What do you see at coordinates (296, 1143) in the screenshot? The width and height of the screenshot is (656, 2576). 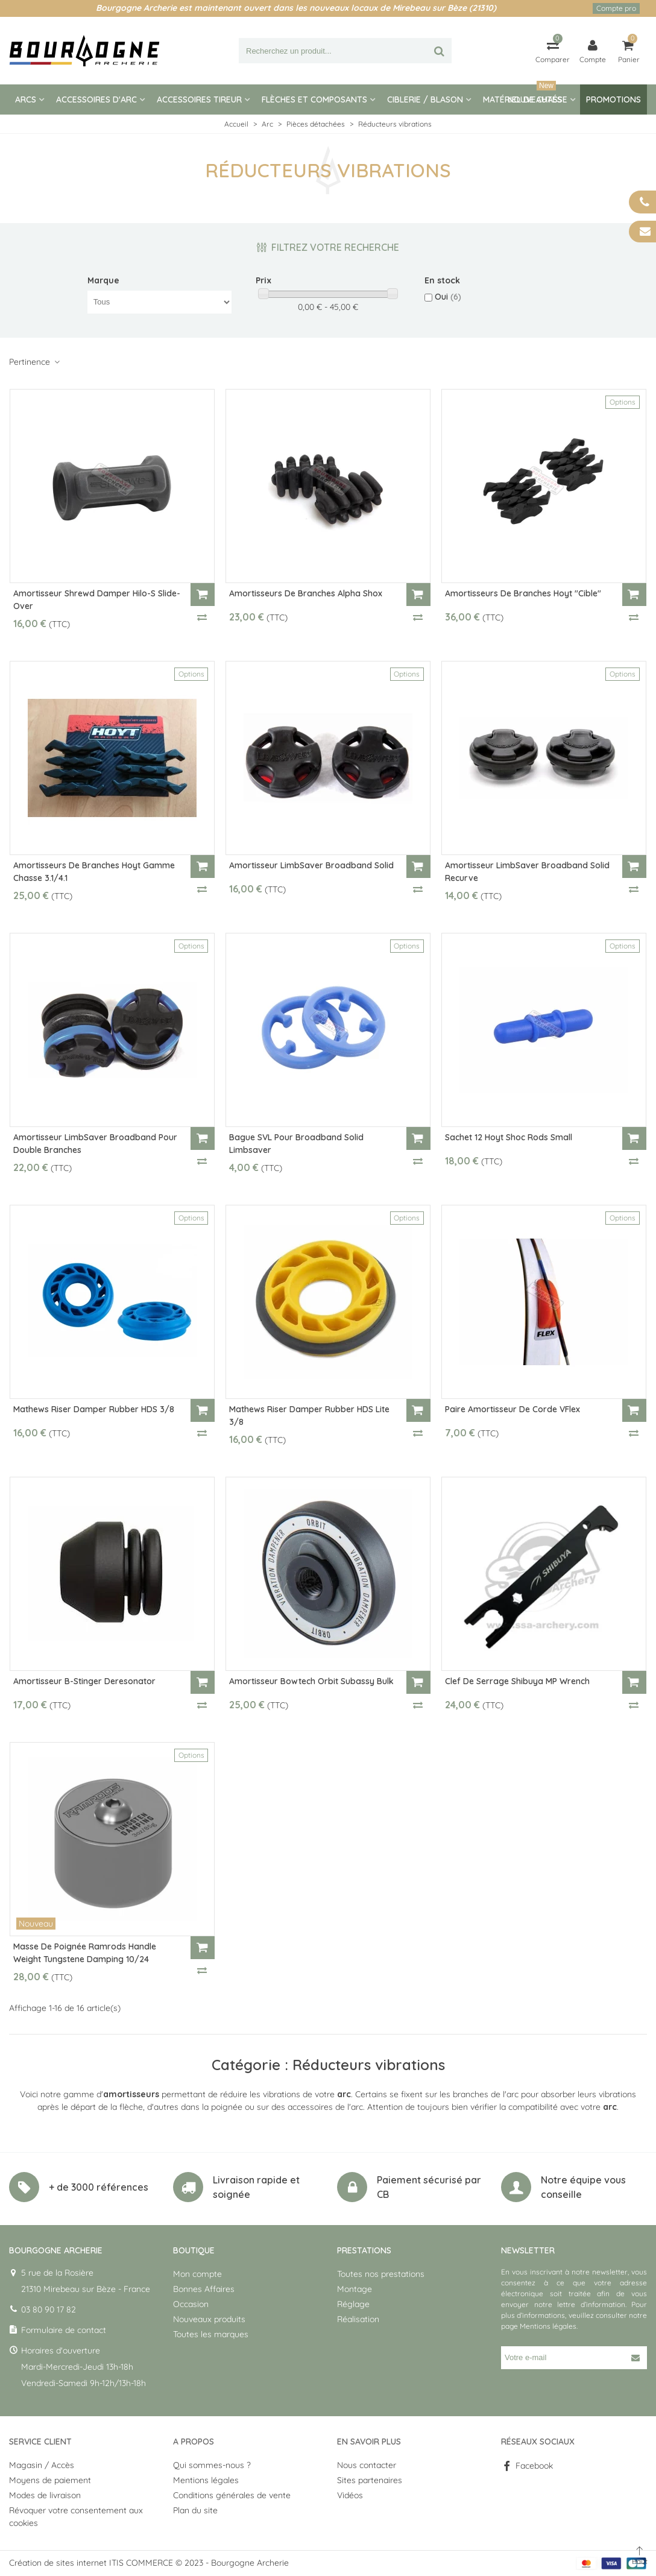 I see `Bague SVL pour Broadband Solid Limbsaver` at bounding box center [296, 1143].